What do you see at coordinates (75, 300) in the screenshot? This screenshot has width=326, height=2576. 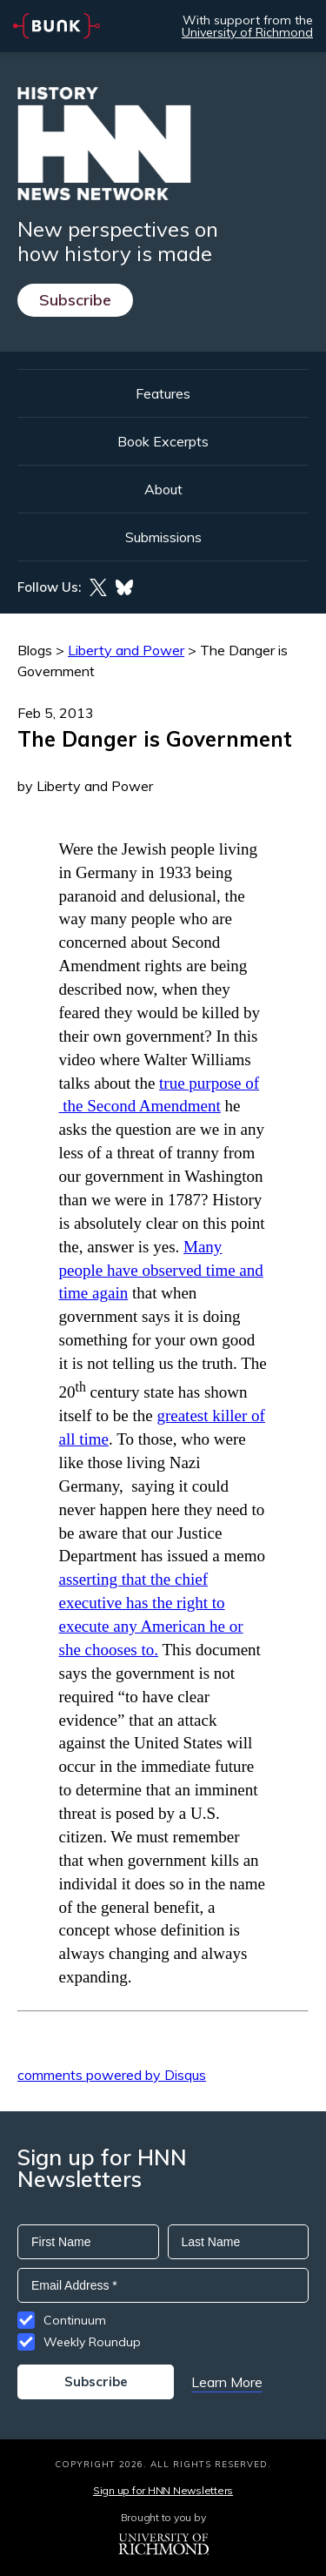 I see `Subscribe` at bounding box center [75, 300].